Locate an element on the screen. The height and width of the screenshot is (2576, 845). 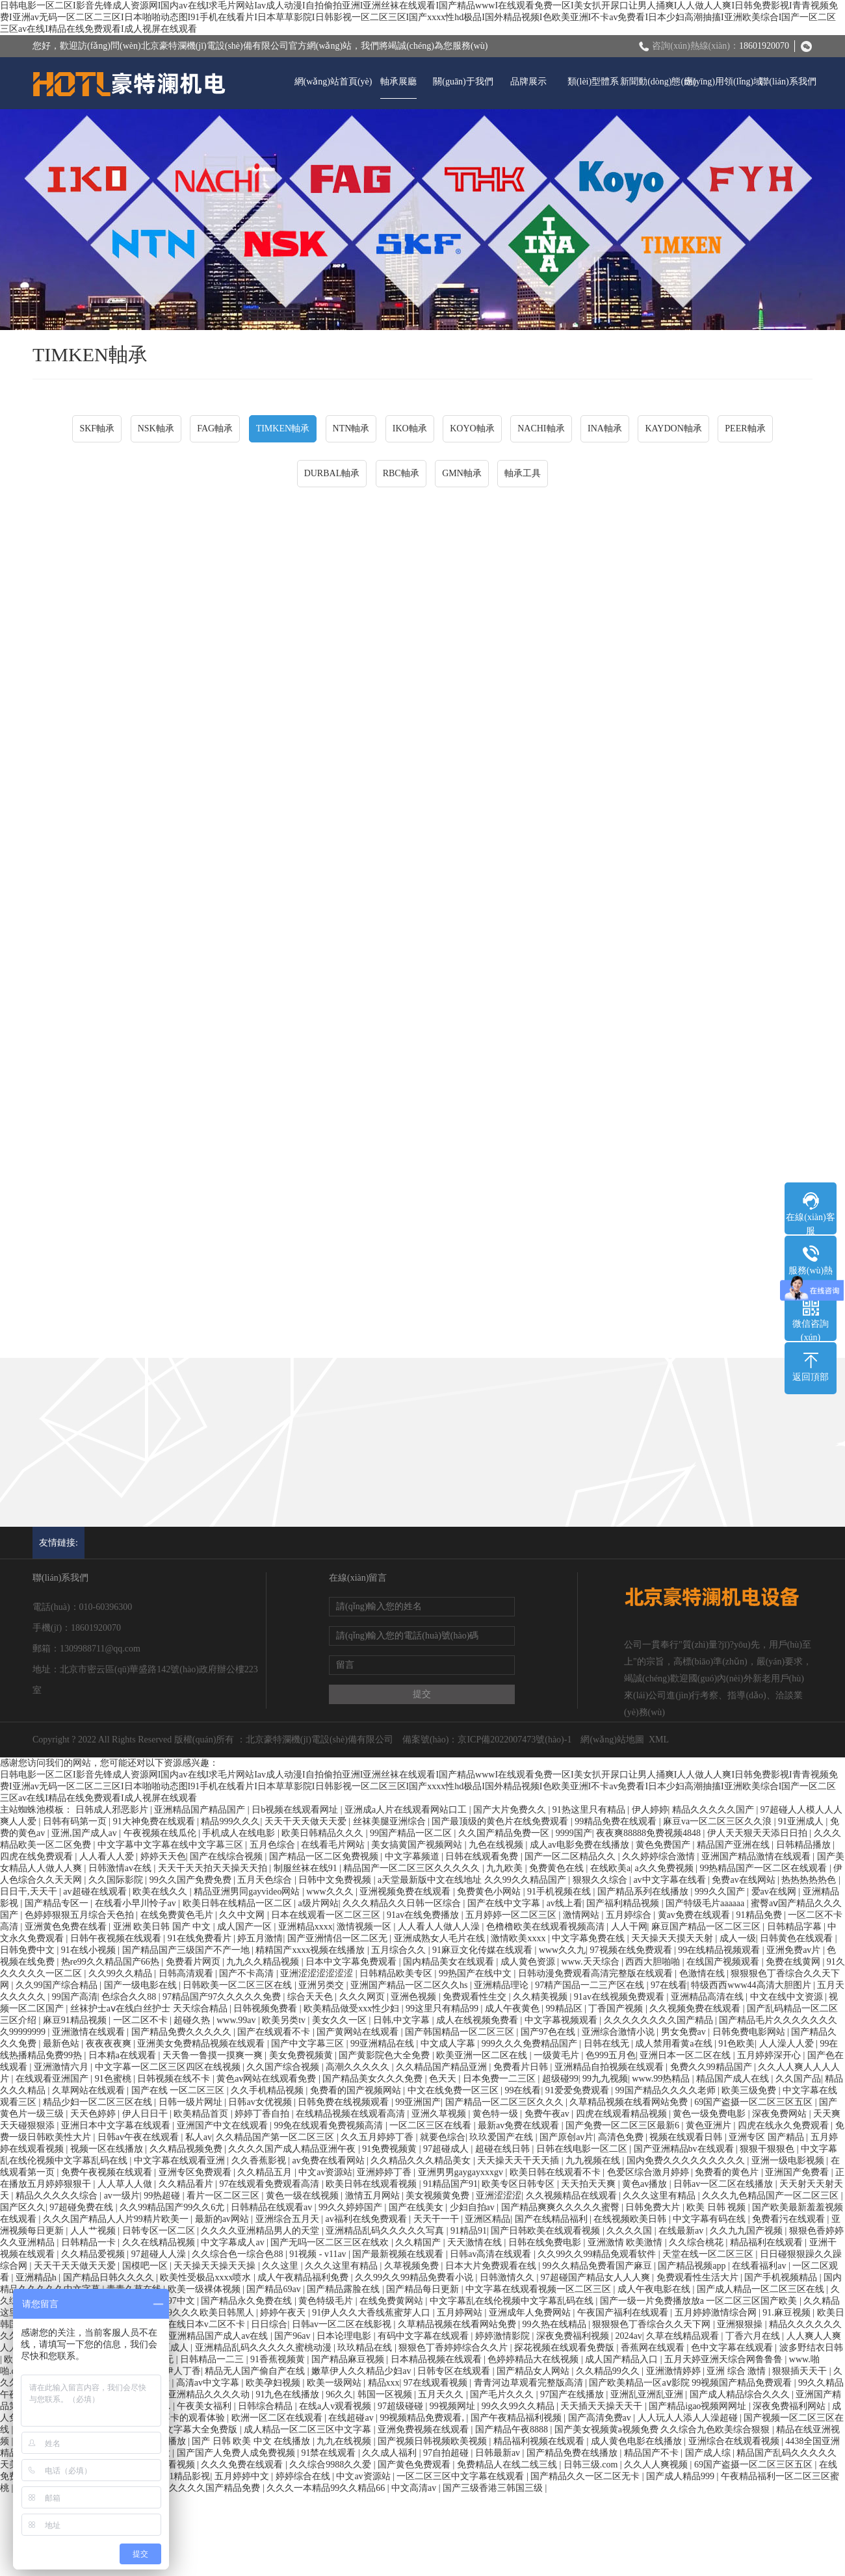
中文字幕在线观看亚洲 is located at coordinates (181, 2160).